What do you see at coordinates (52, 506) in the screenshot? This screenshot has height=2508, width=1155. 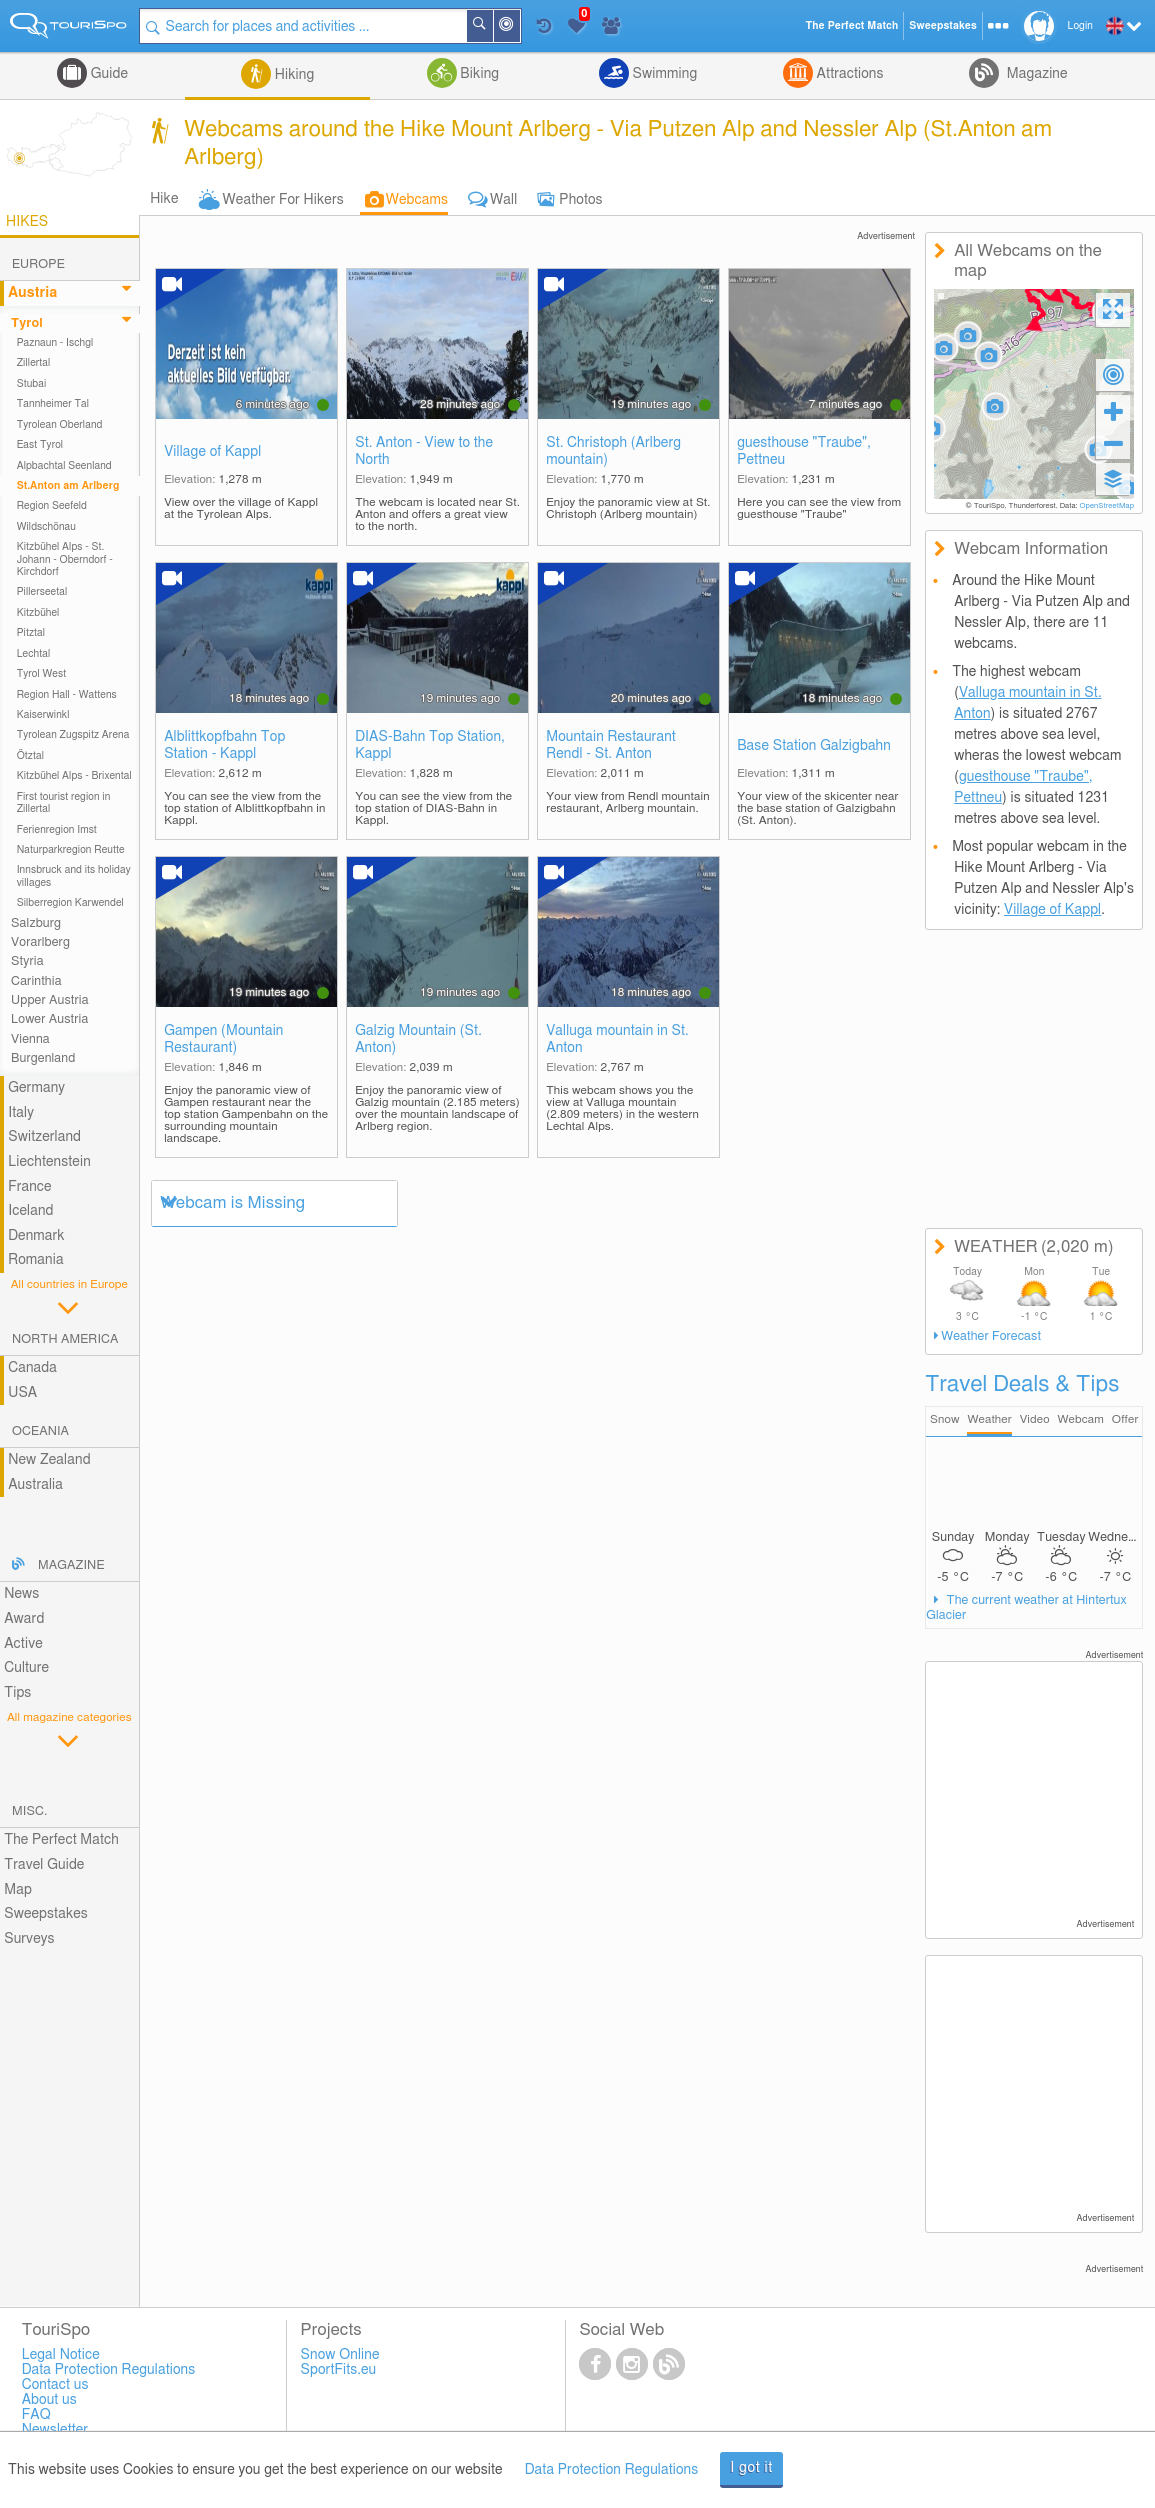 I see `Region Seefeld` at bounding box center [52, 506].